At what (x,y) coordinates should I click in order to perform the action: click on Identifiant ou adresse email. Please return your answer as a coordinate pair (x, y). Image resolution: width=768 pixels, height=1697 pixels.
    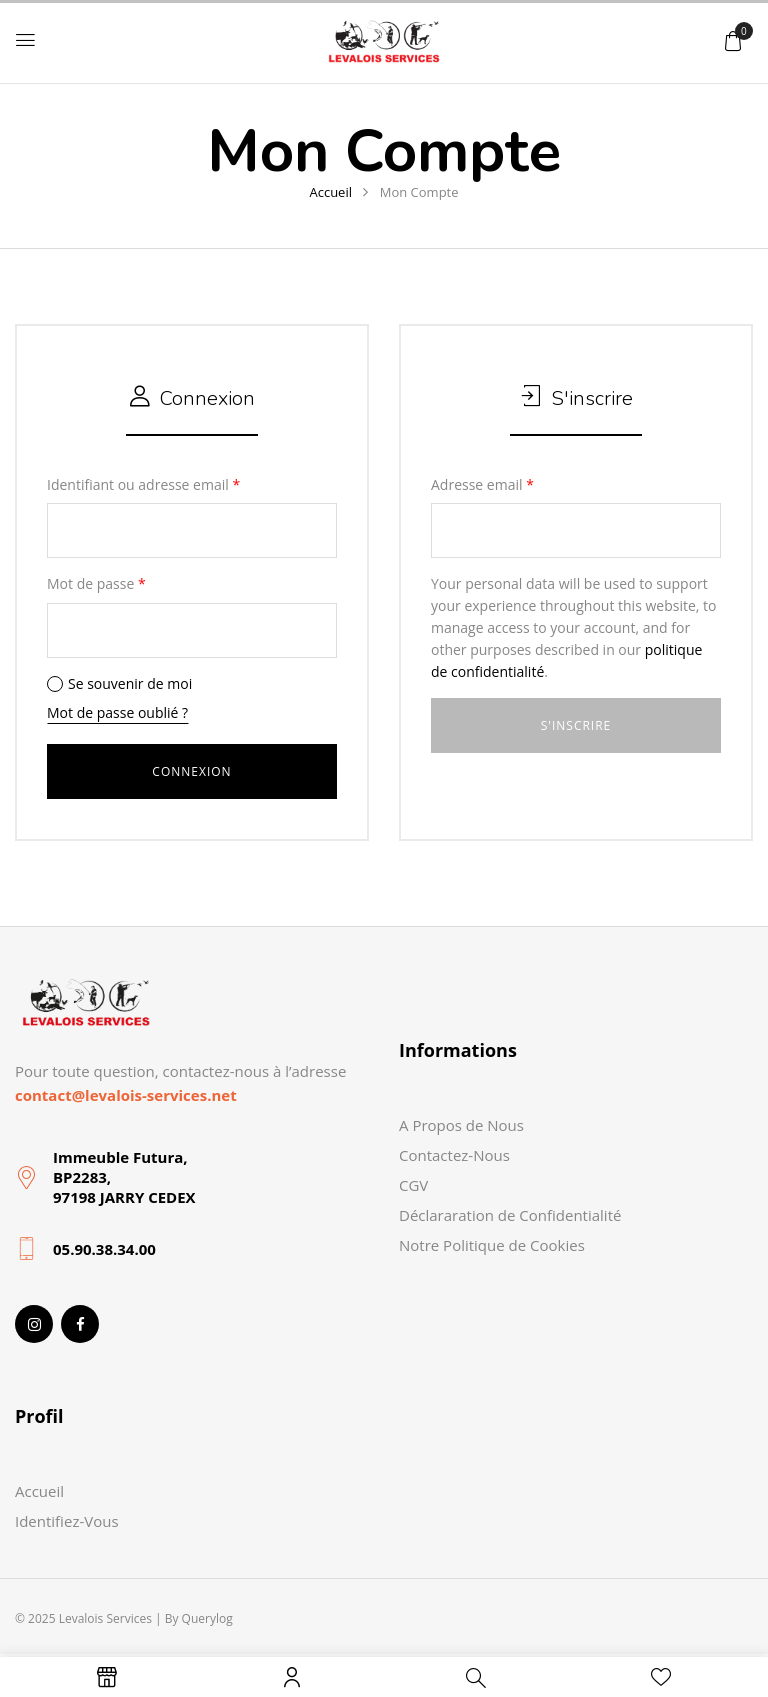
    Looking at the image, I should click on (143, 484).